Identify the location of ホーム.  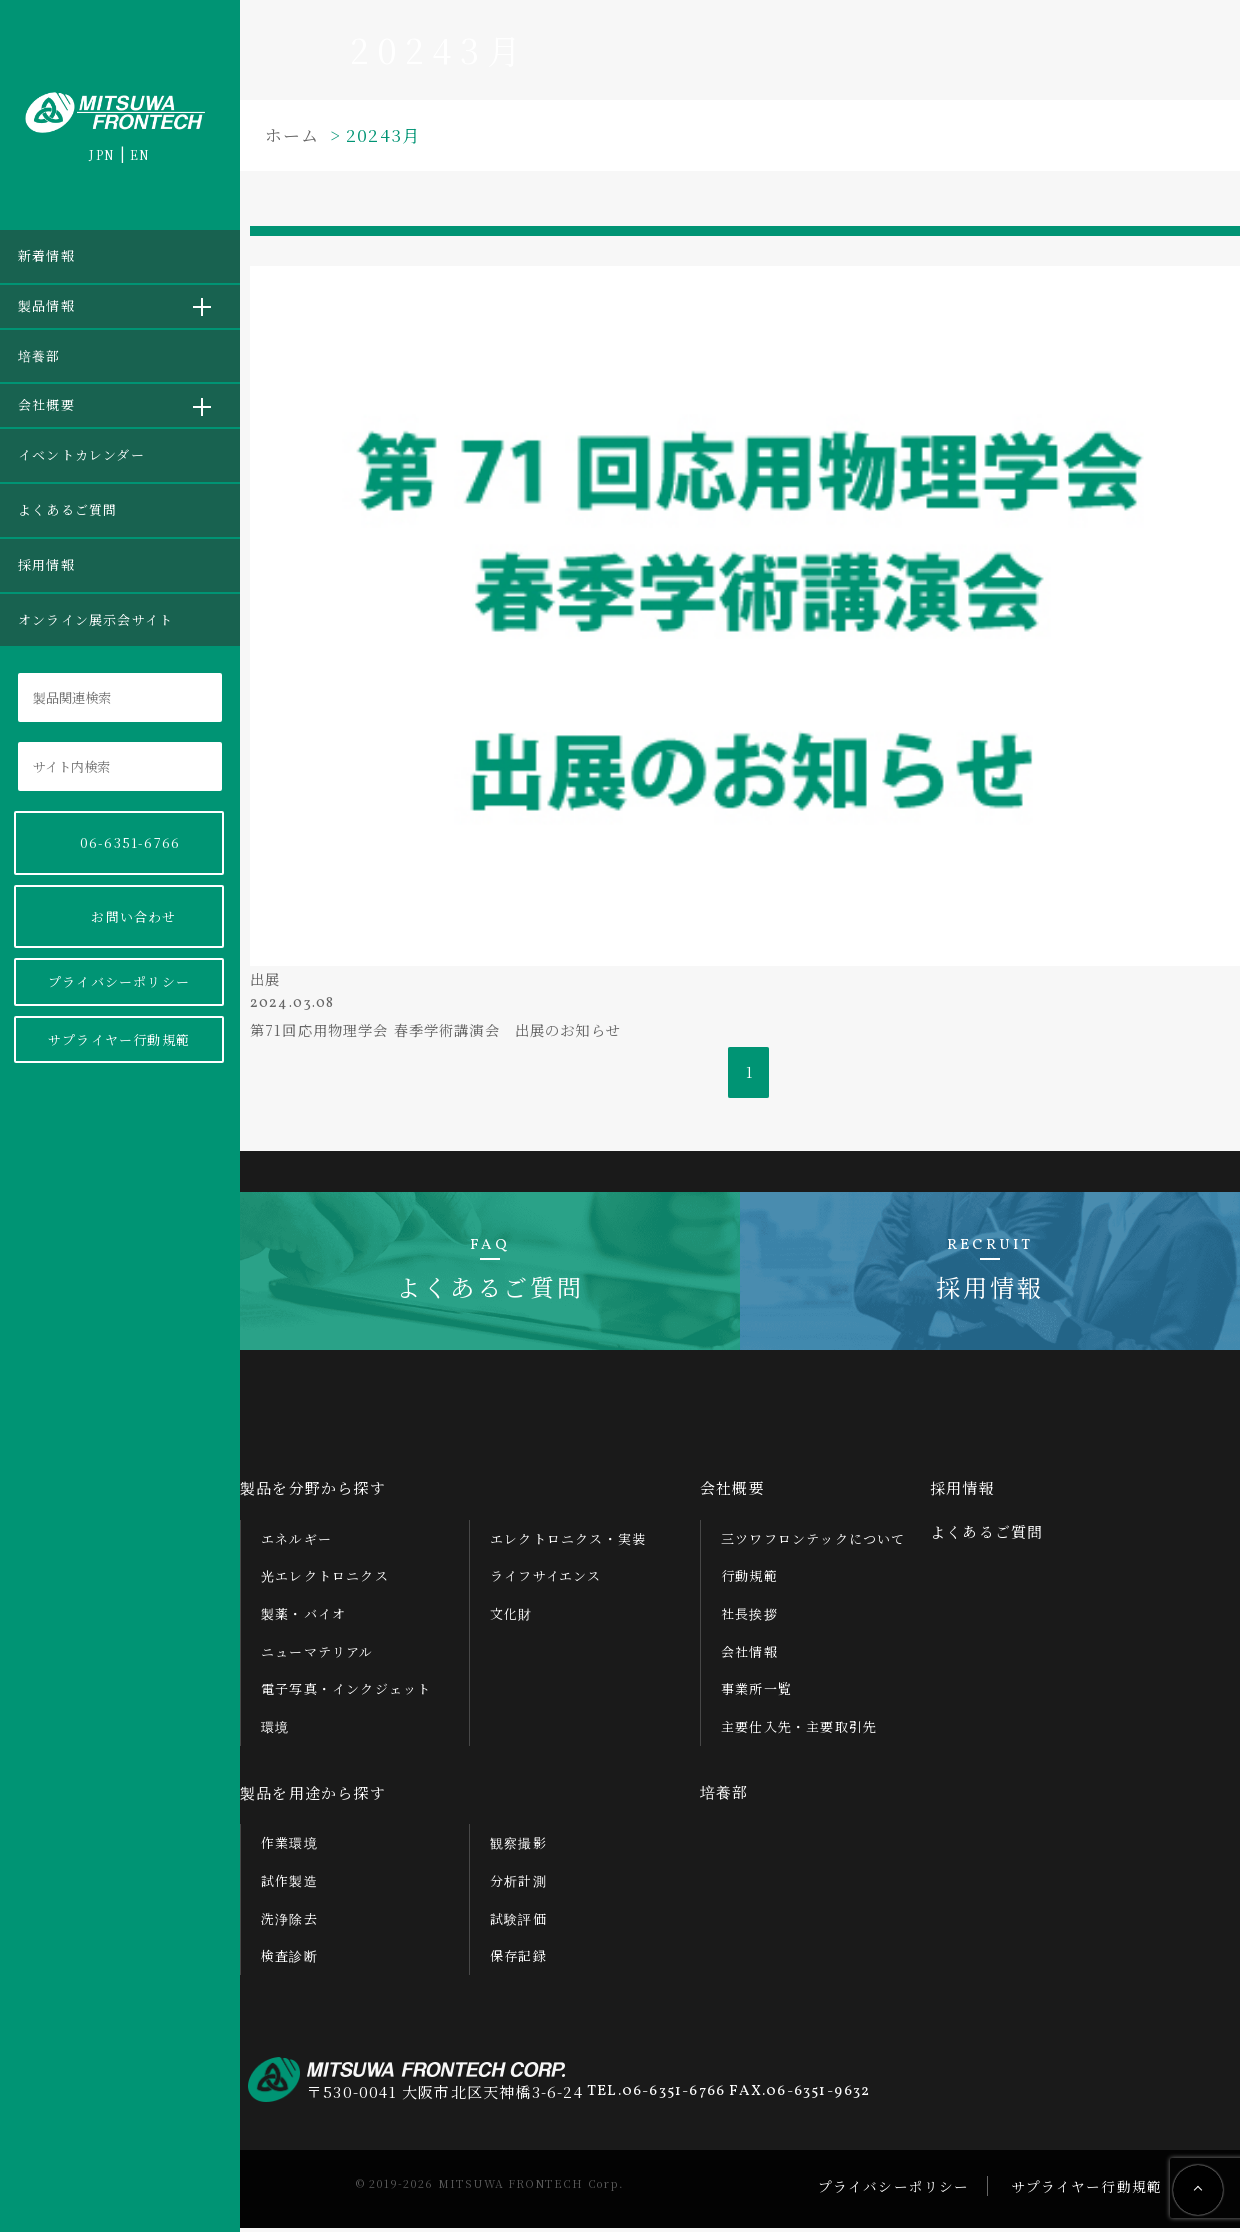
(292, 134).